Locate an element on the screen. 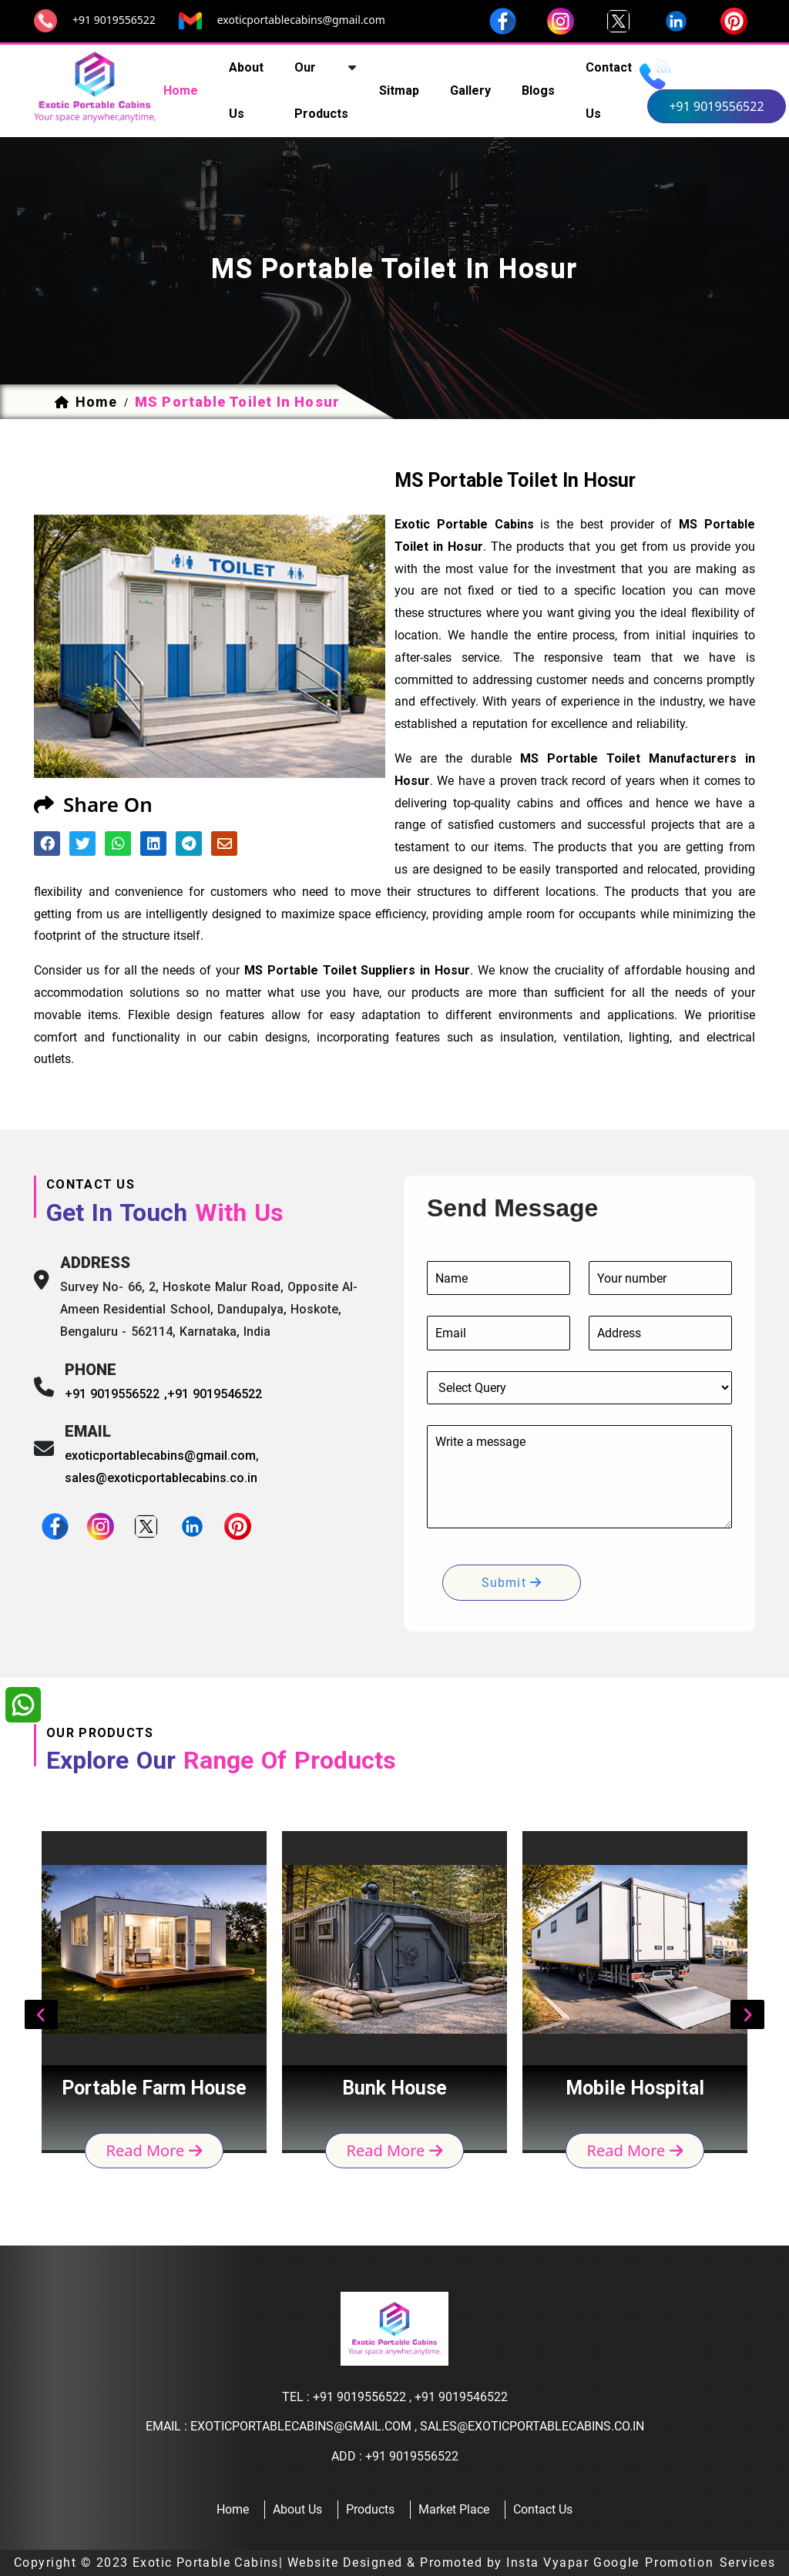 The height and width of the screenshot is (2576, 789). our products is located at coordinates (321, 90).